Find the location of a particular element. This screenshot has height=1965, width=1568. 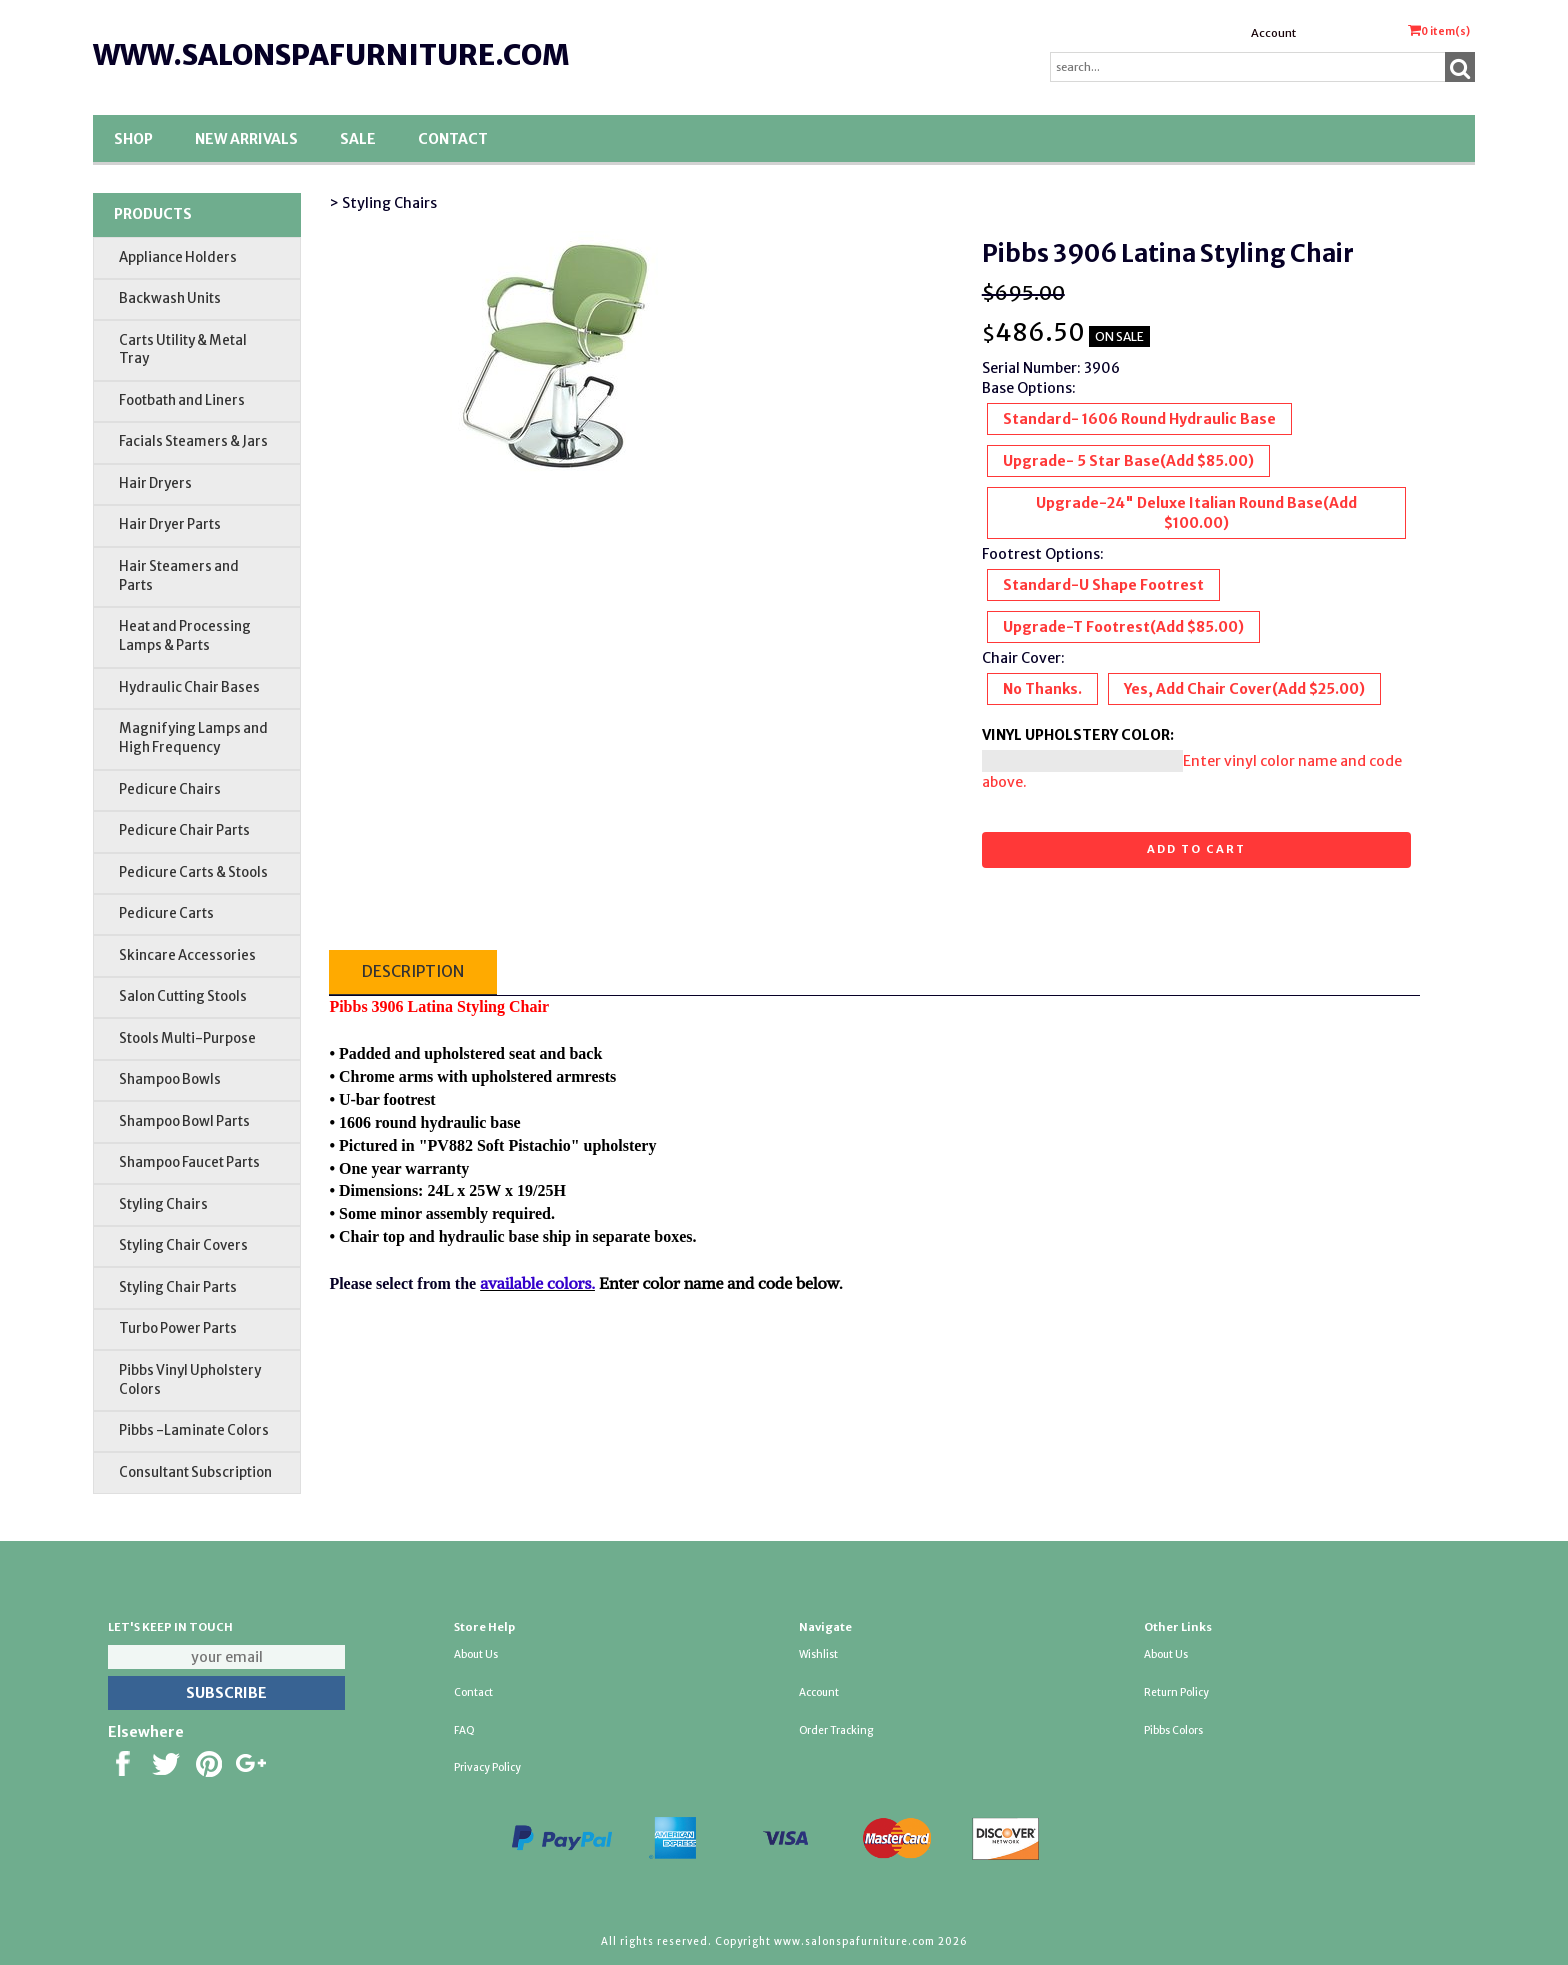

Consultant Subscription is located at coordinates (195, 1472).